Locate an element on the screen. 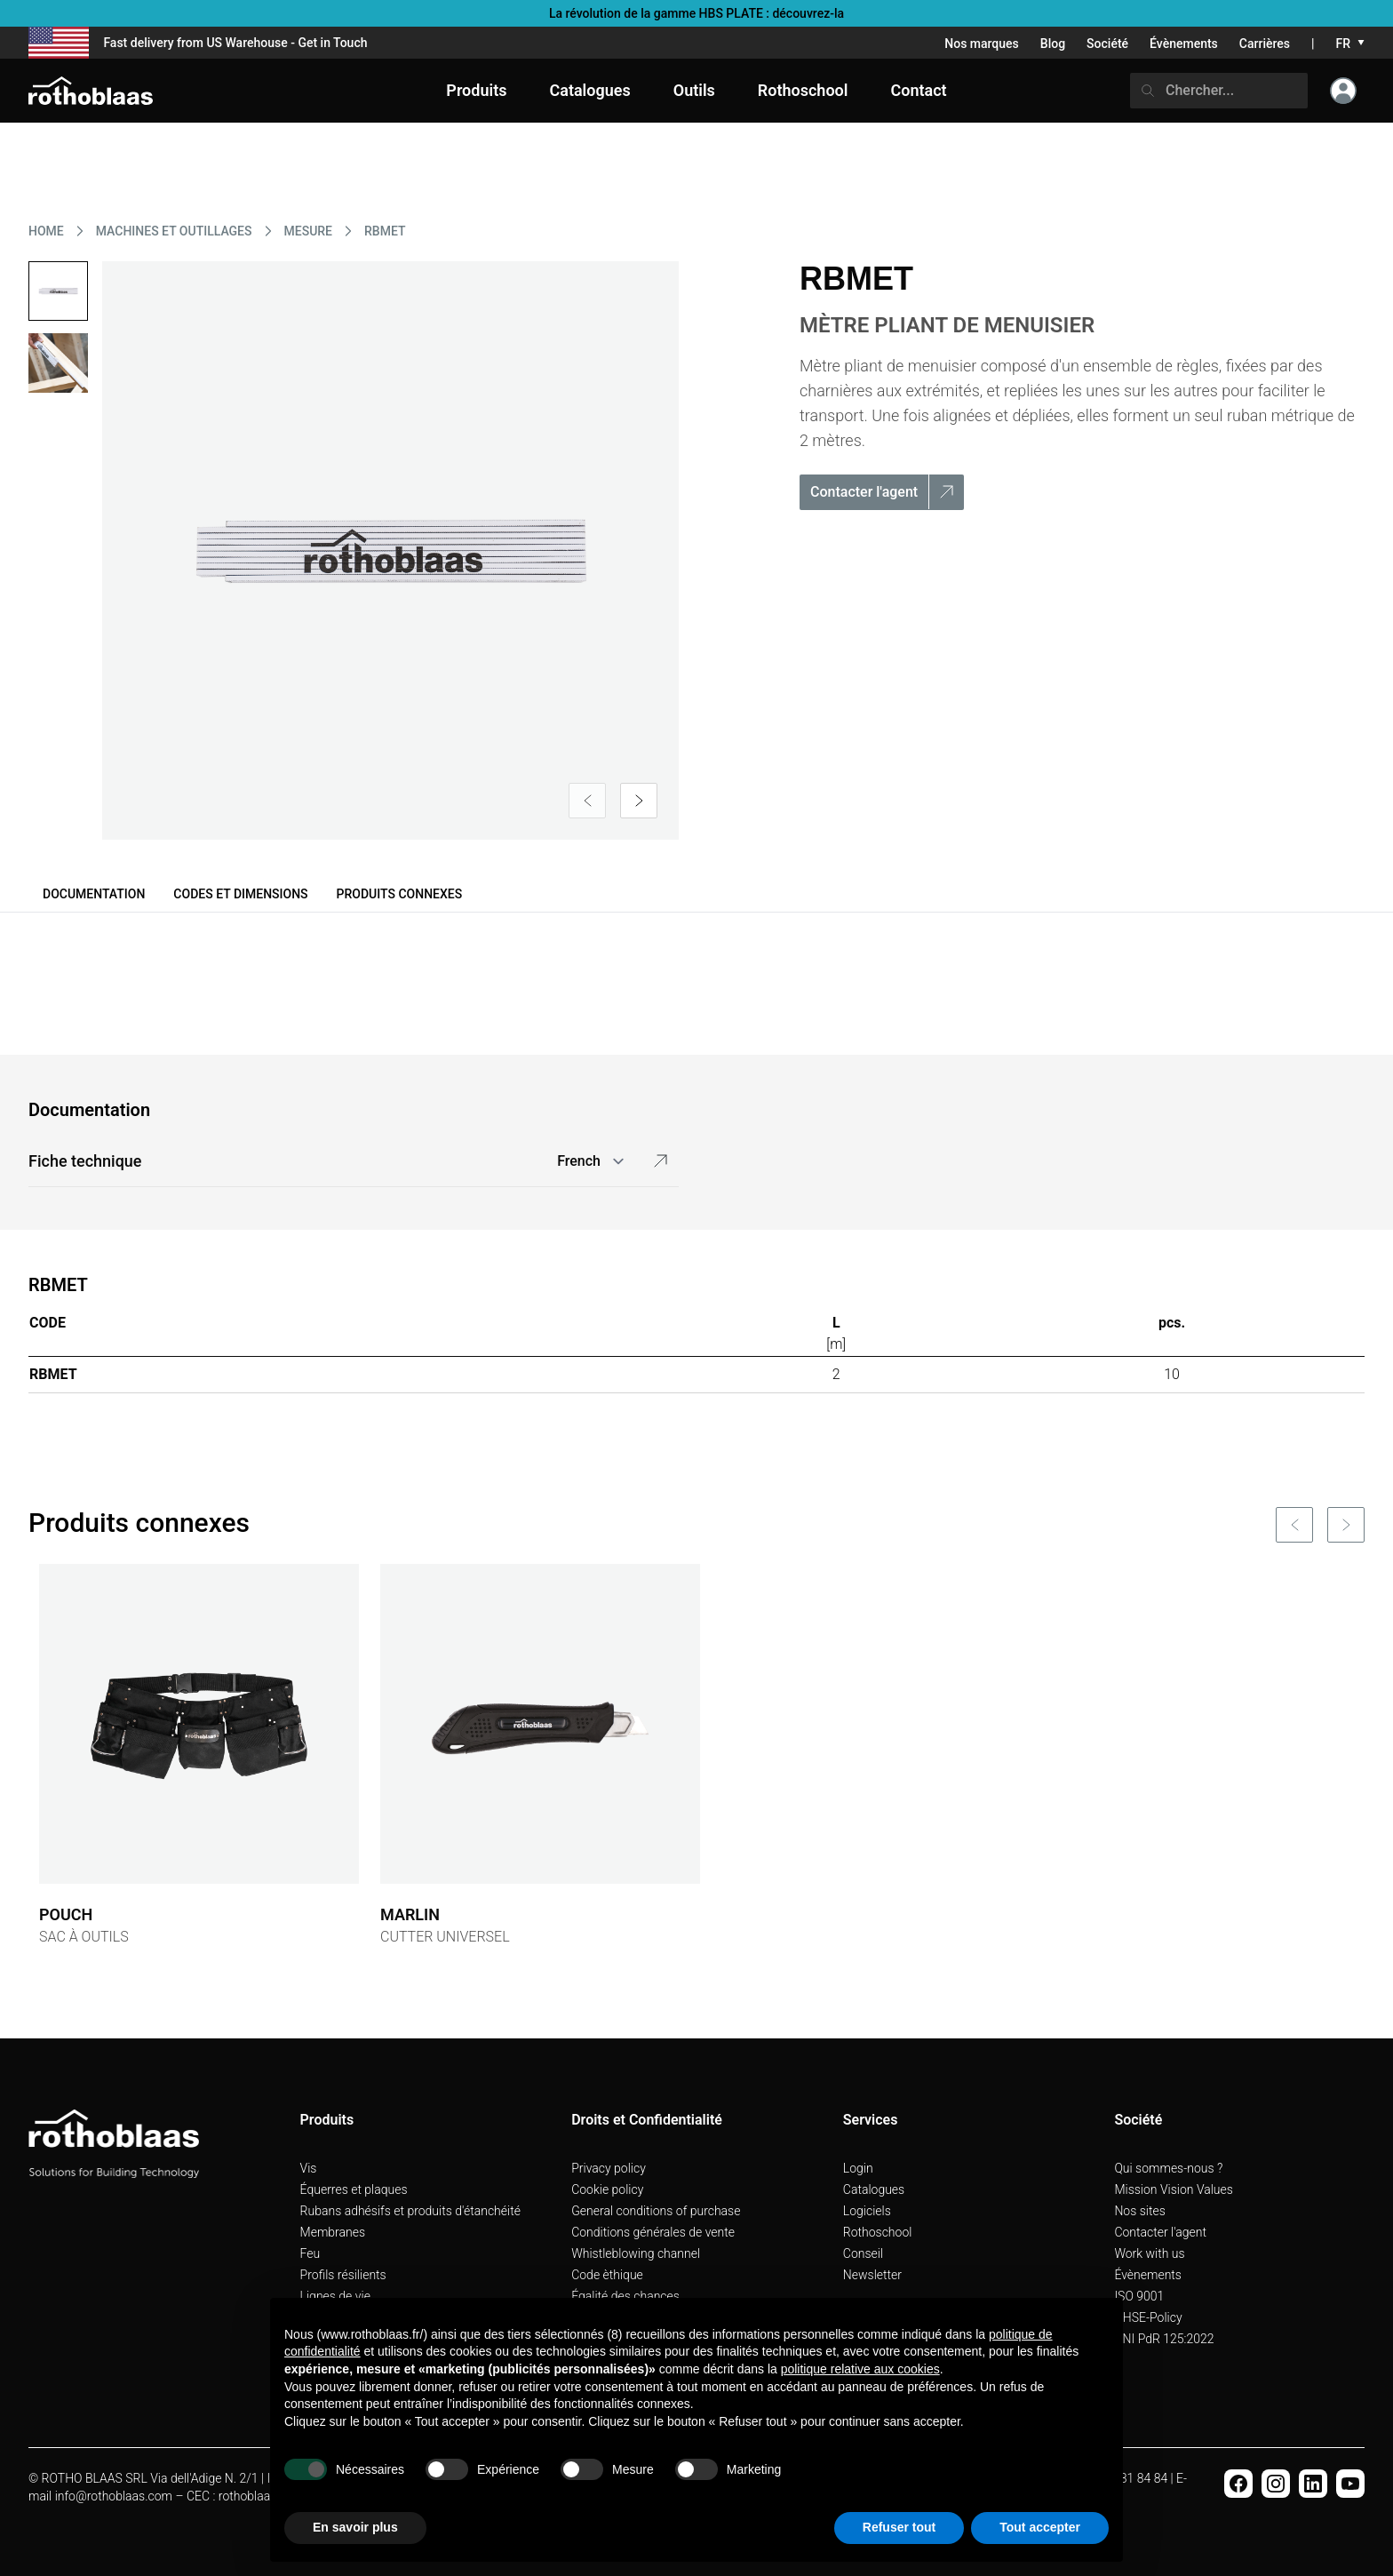 The width and height of the screenshot is (1393, 2576). Évènements is located at coordinates (1184, 43).